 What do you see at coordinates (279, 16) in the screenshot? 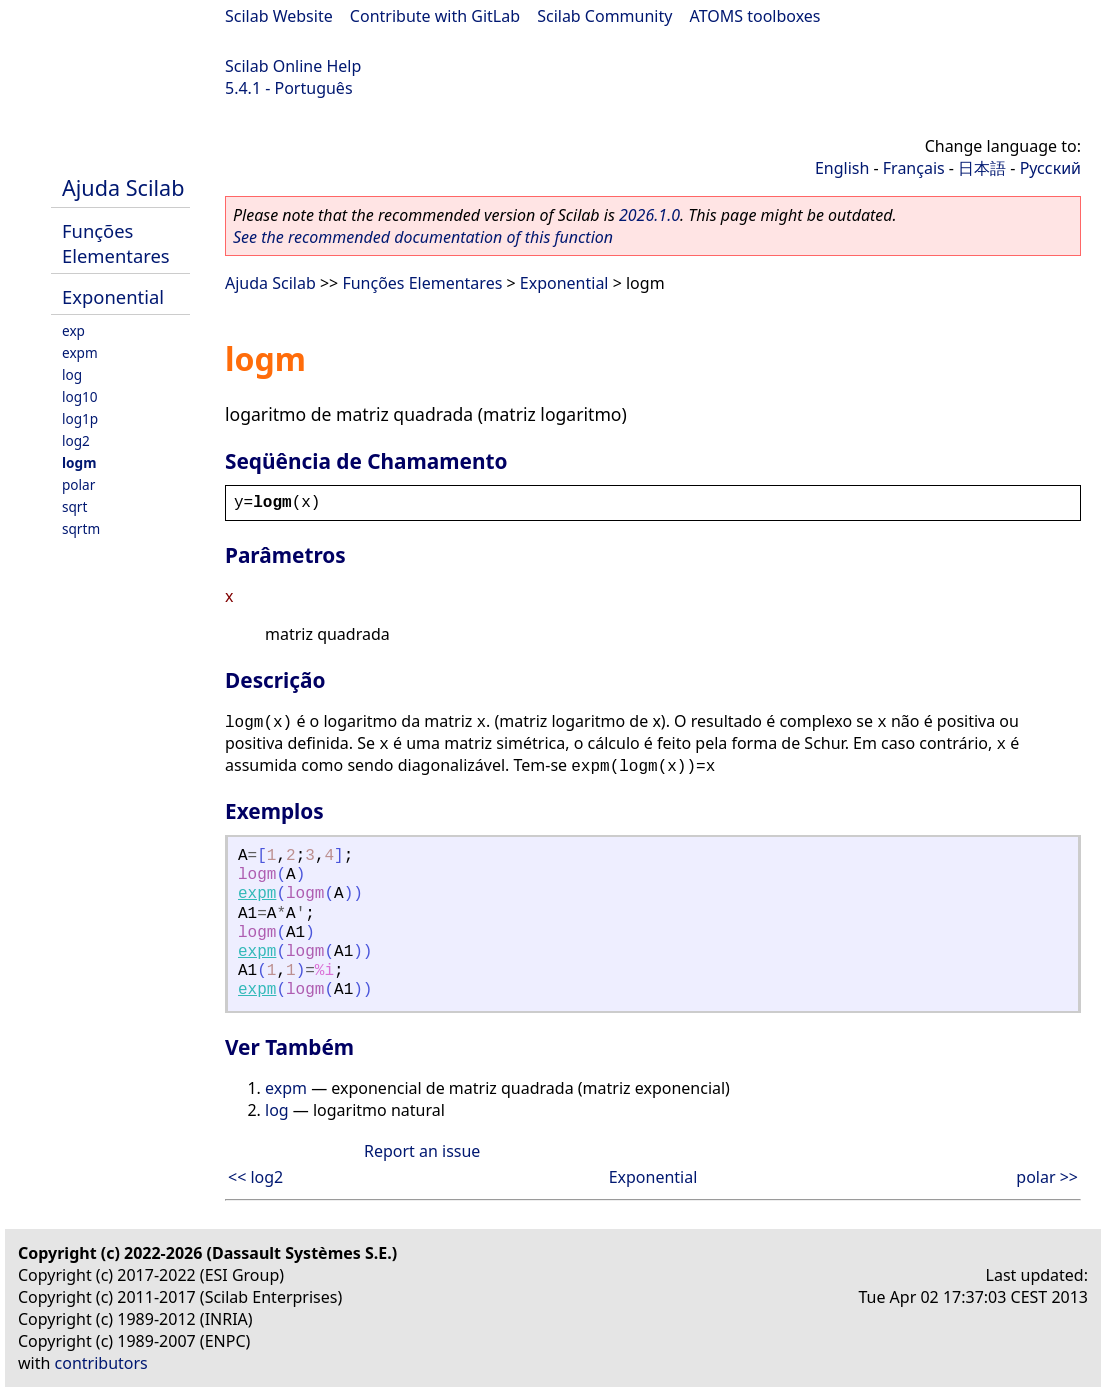
I see `Scilab Website` at bounding box center [279, 16].